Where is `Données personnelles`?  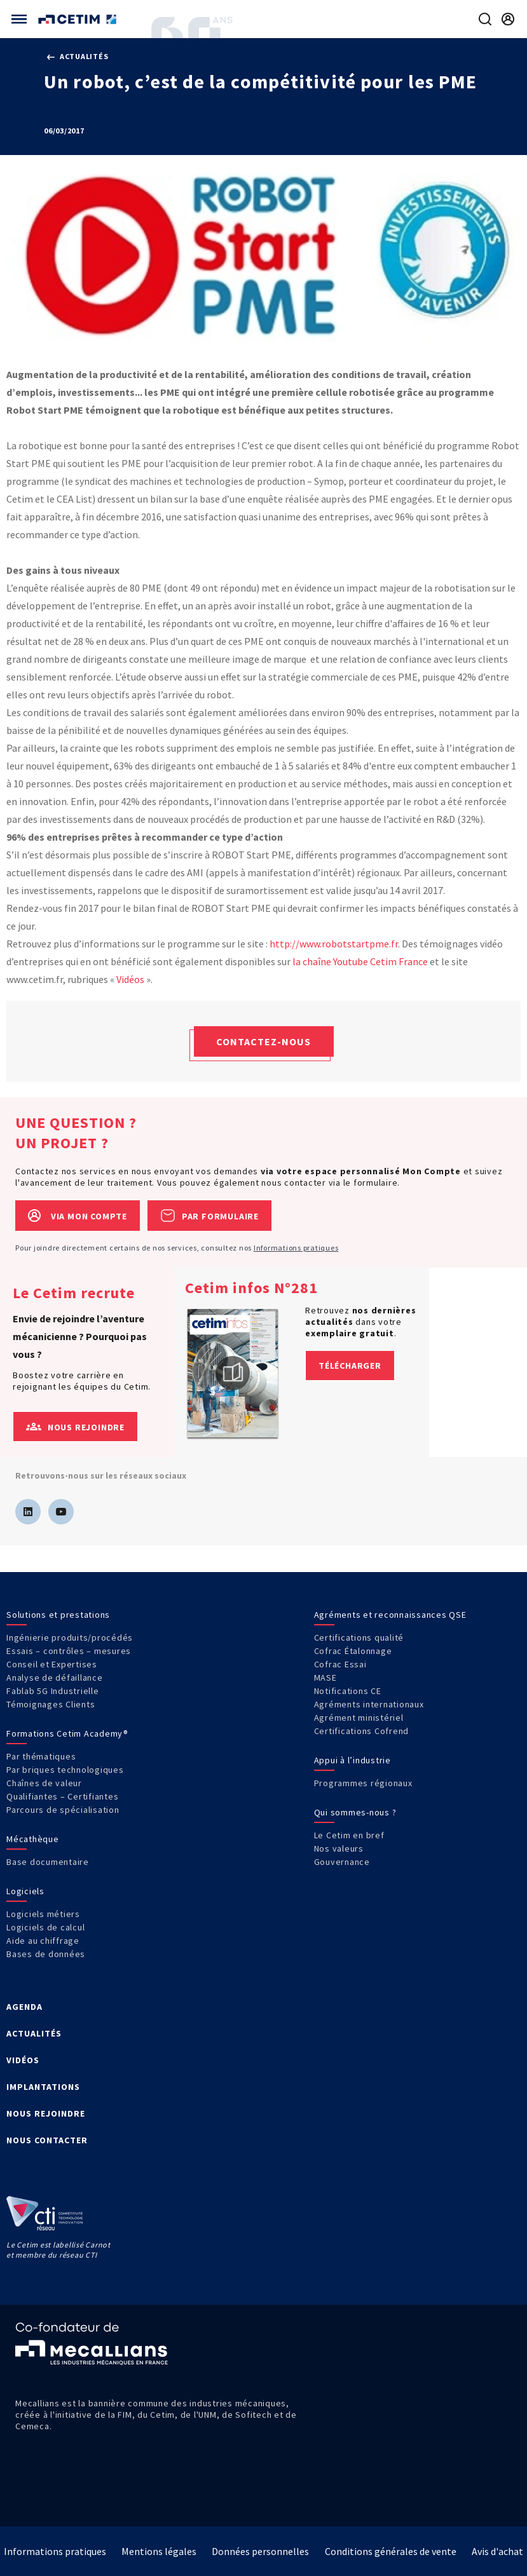 Données personnelles is located at coordinates (260, 2551).